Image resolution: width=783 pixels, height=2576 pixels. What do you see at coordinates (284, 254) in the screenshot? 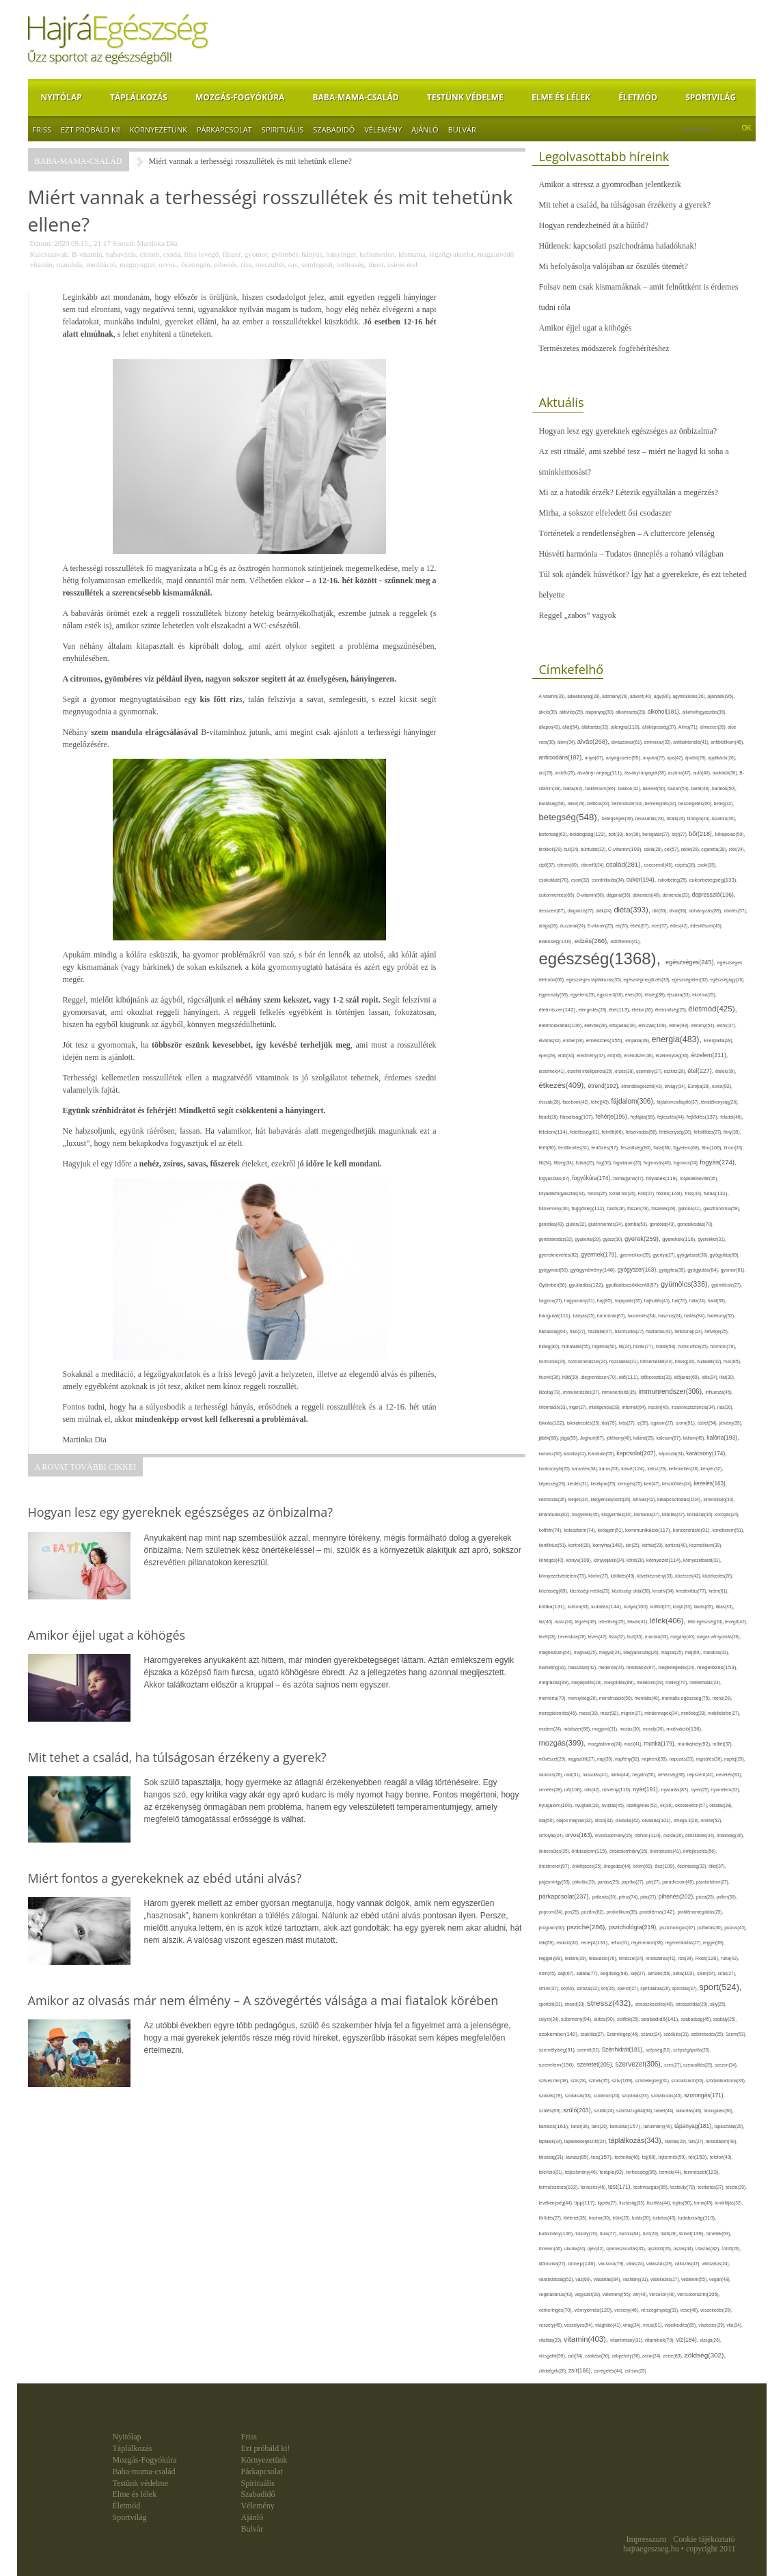
I see `gyömbér` at bounding box center [284, 254].